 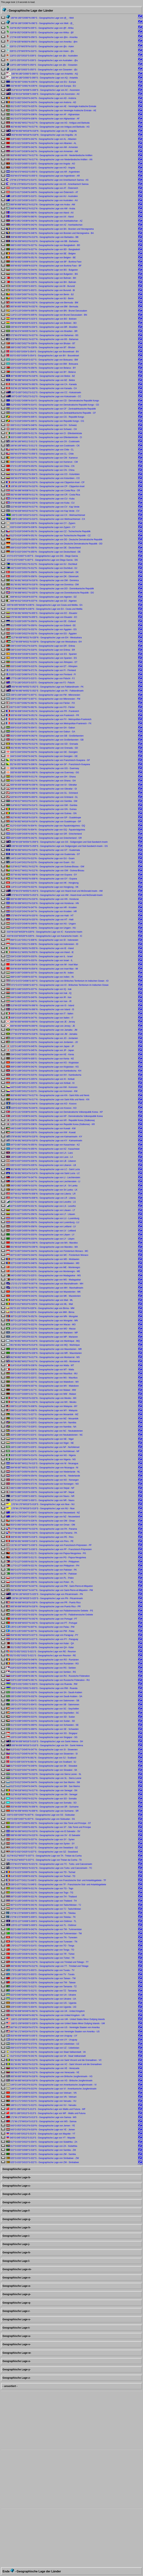 I want to click on 006°O-015°O/047°N-055°N - Geographische Lage von Deutschland - DE, so click(x=45, y=552).